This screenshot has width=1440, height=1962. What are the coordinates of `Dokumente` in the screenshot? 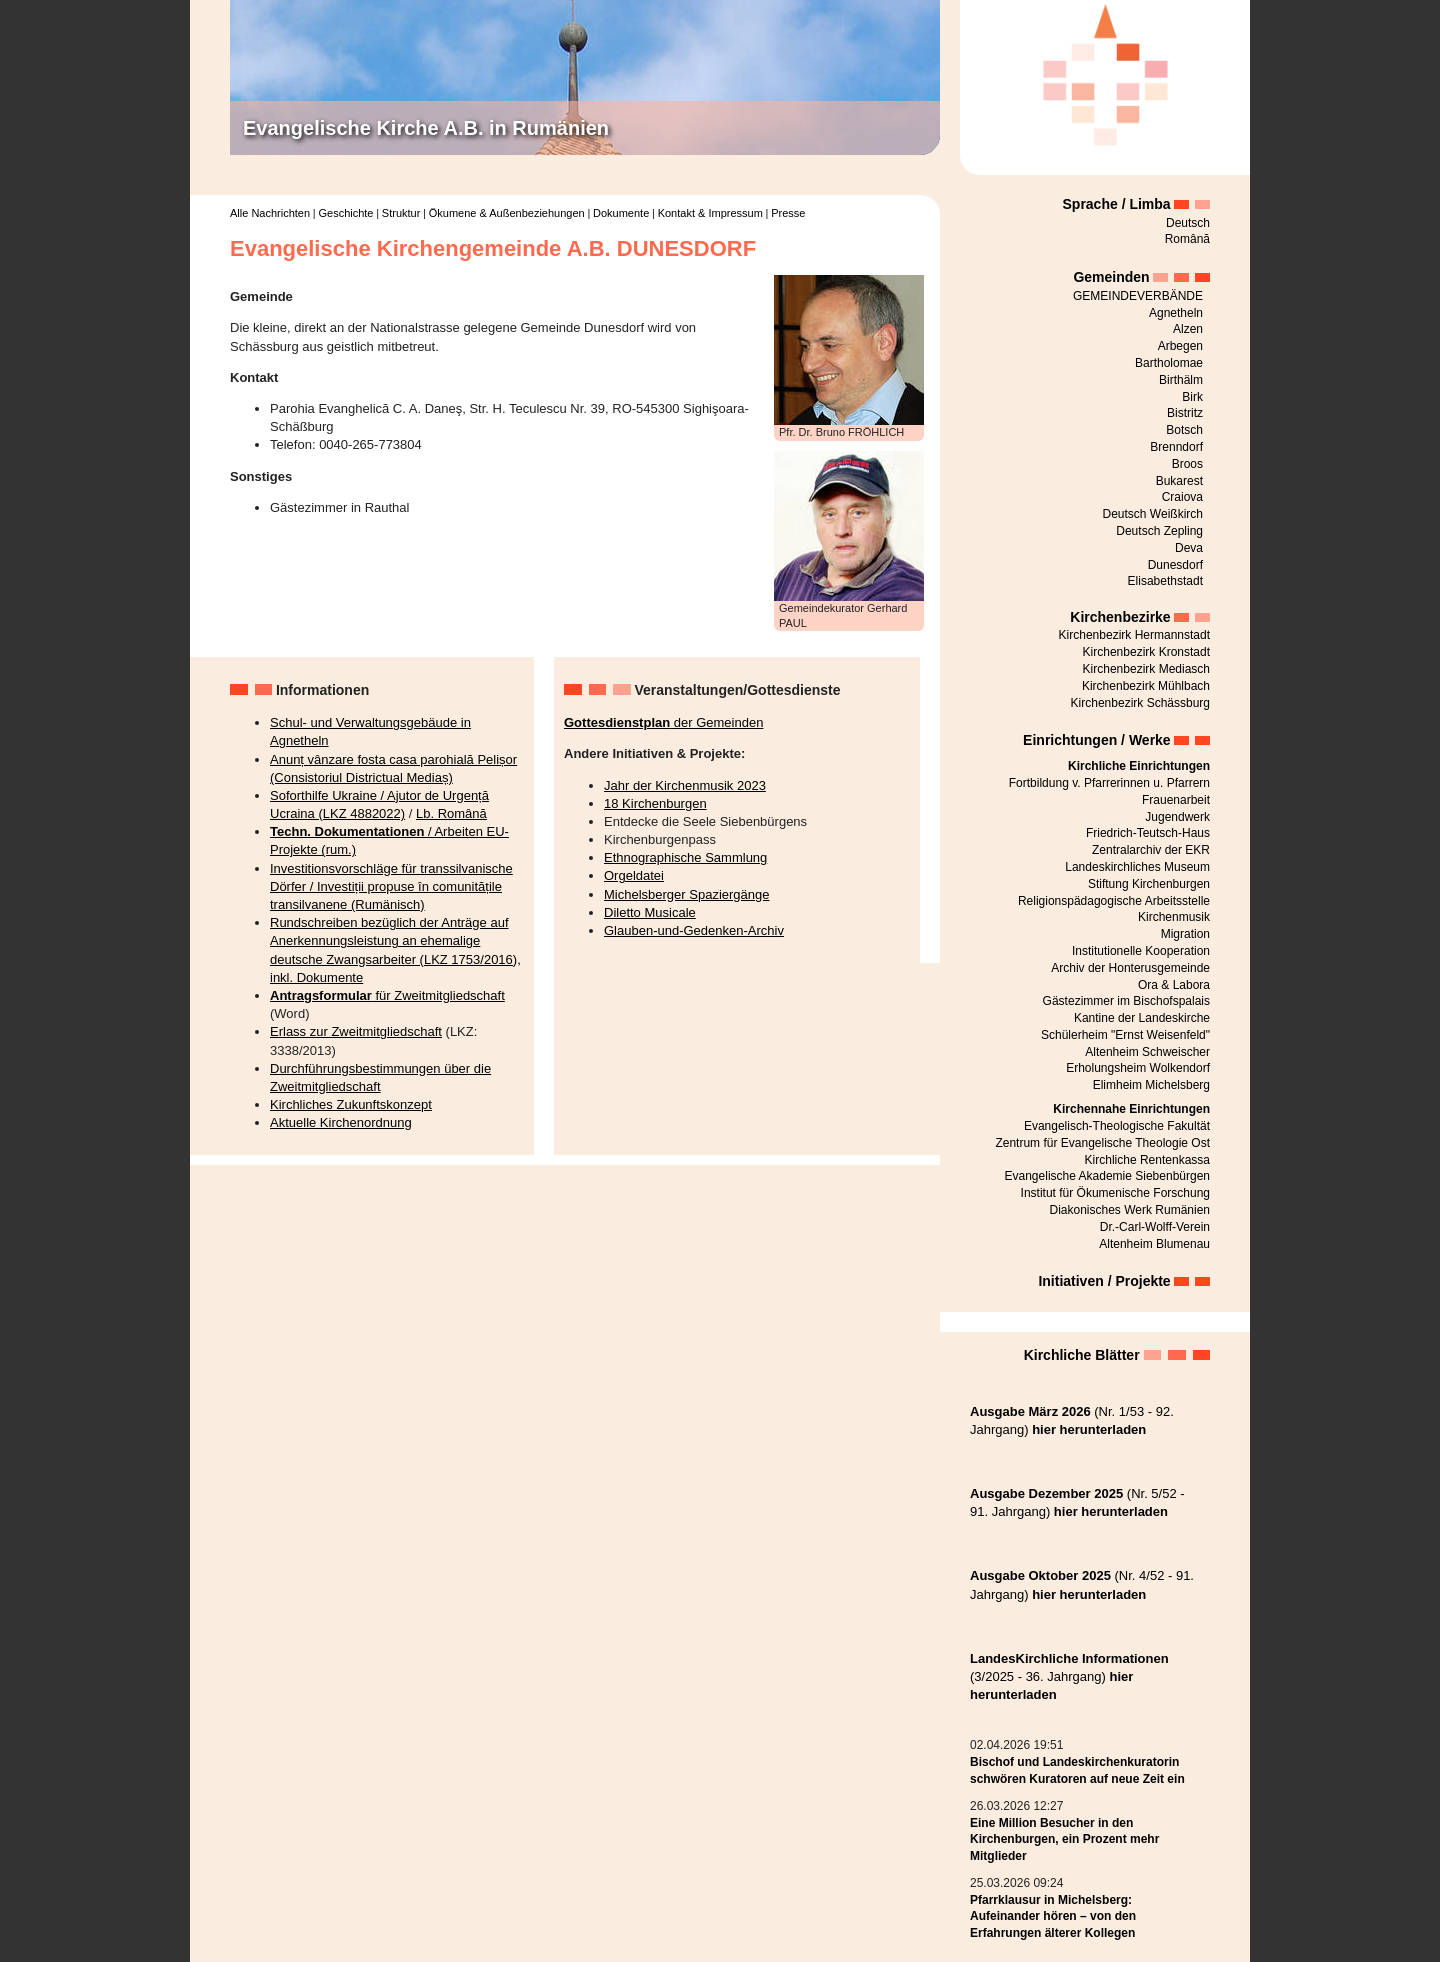 It's located at (621, 213).